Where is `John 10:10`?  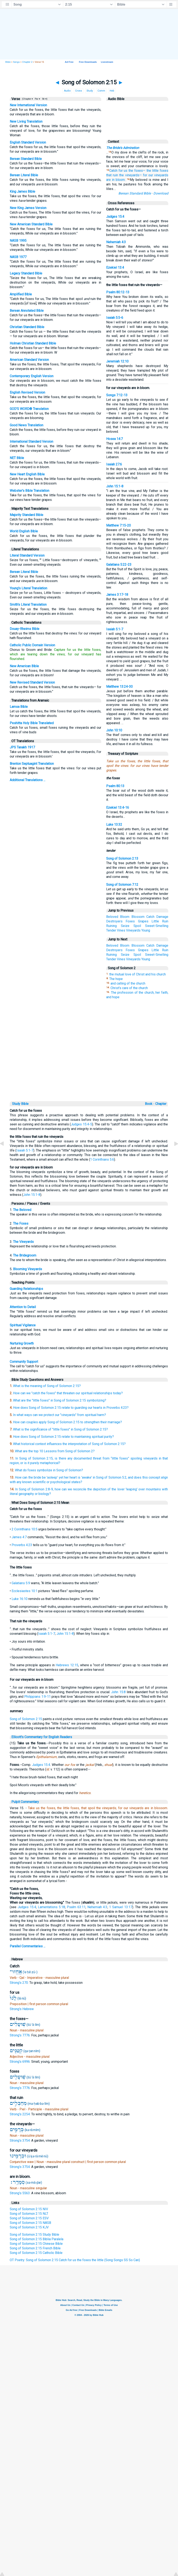
John 10:10 is located at coordinates (114, 730).